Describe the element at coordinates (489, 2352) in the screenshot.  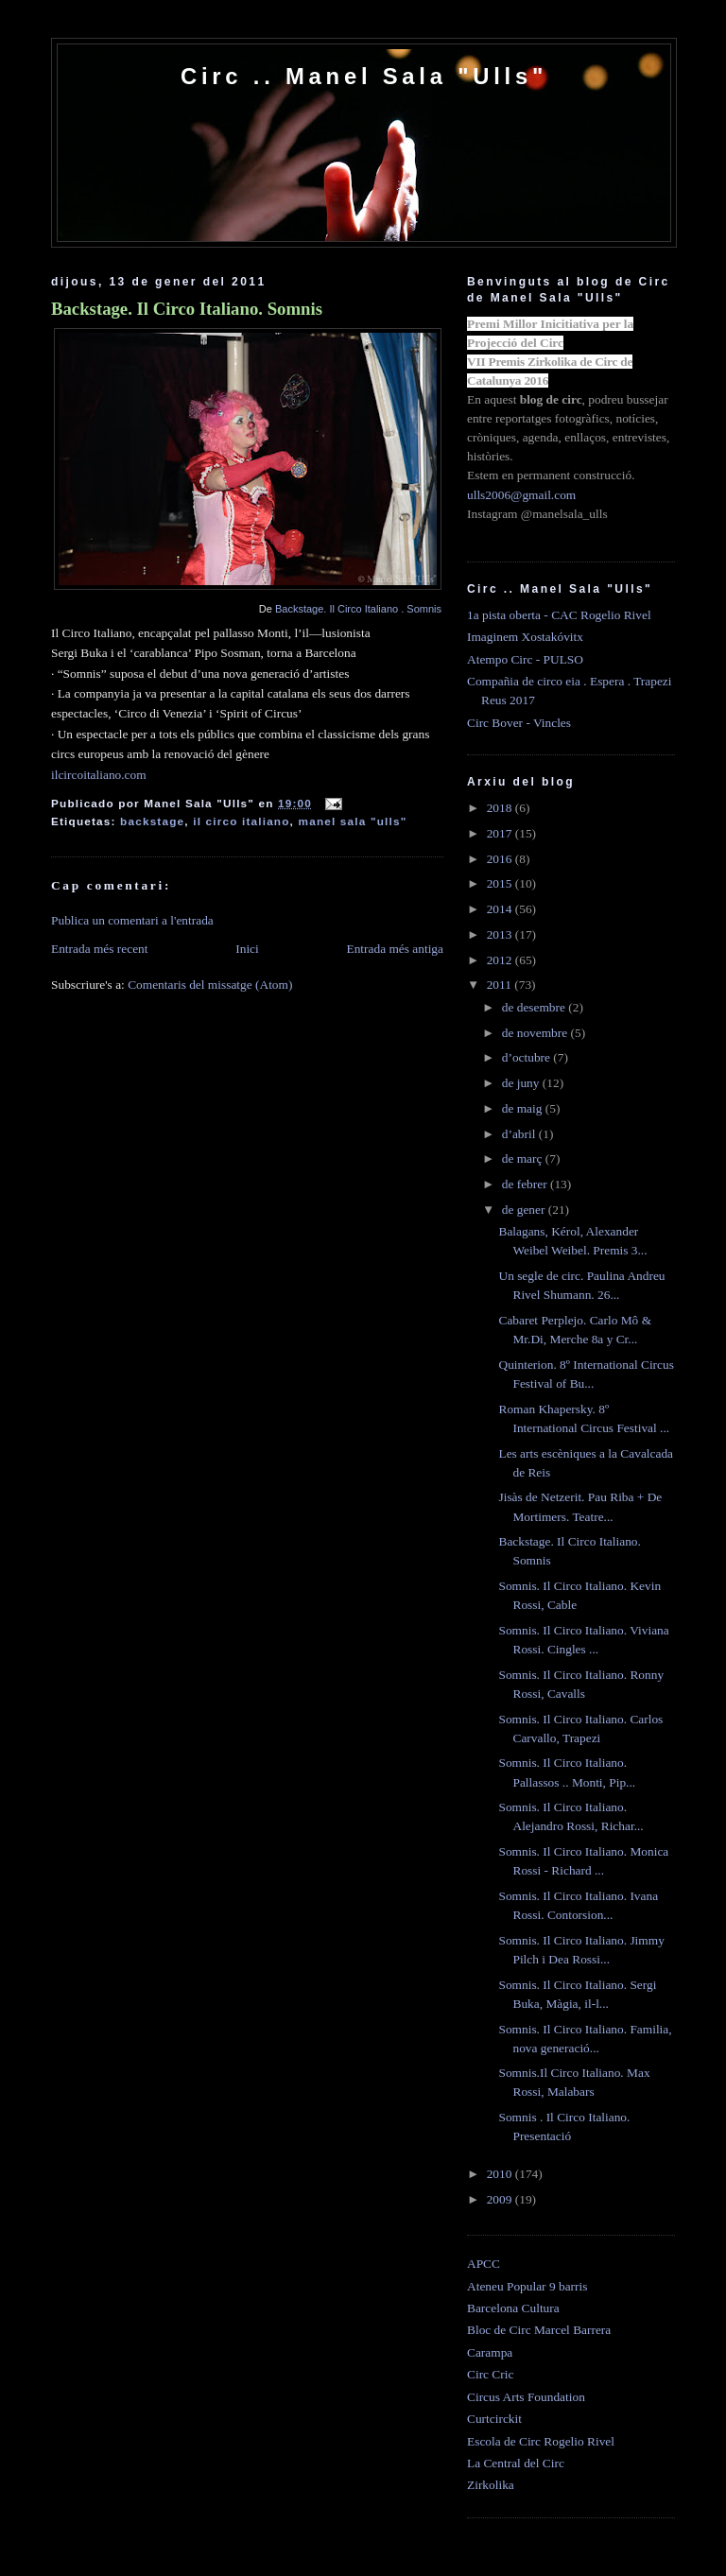
I see `Carampa` at that location.